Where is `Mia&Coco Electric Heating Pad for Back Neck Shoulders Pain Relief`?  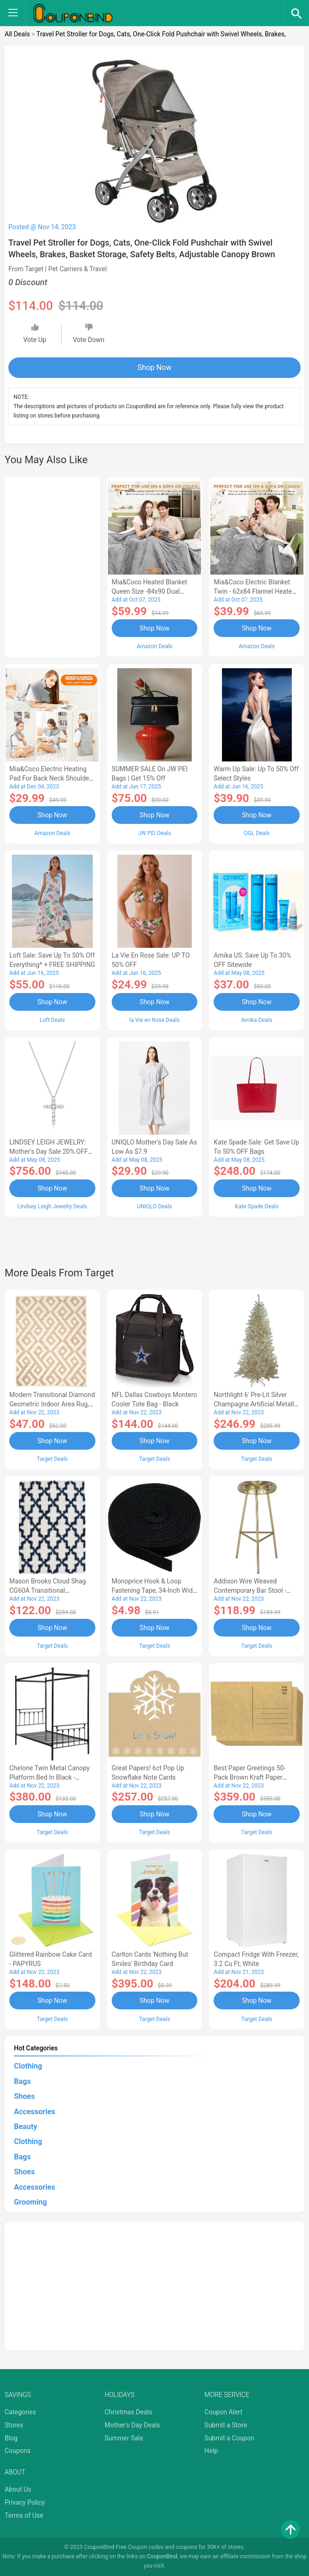
Mia&Coco Electric Heating Pad for Back Neck Shoulders Pain Relief is located at coordinates (52, 778).